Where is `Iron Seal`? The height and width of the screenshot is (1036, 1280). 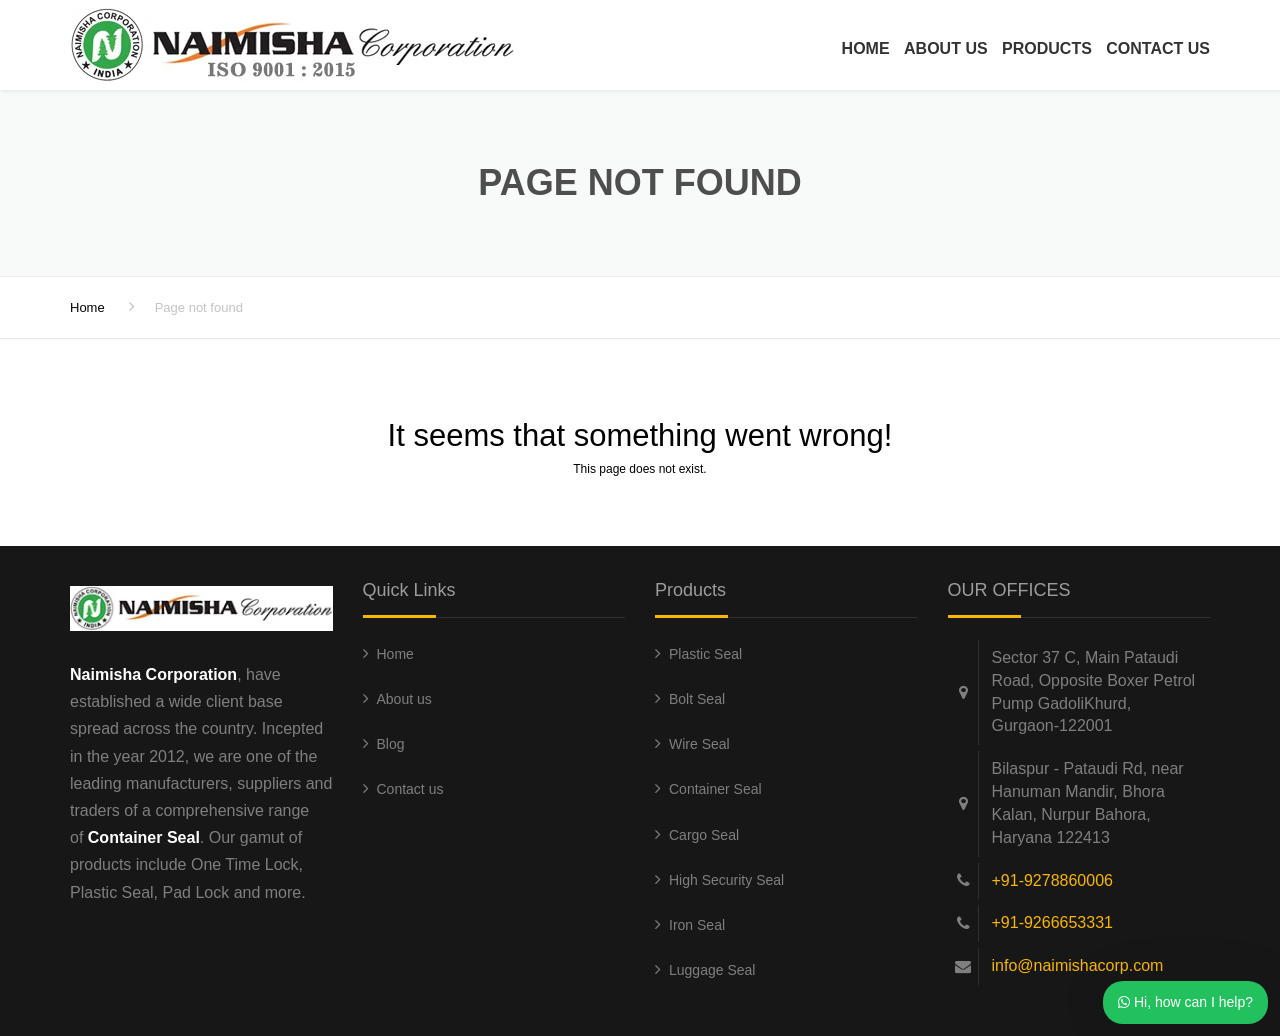
Iron Seal is located at coordinates (697, 925).